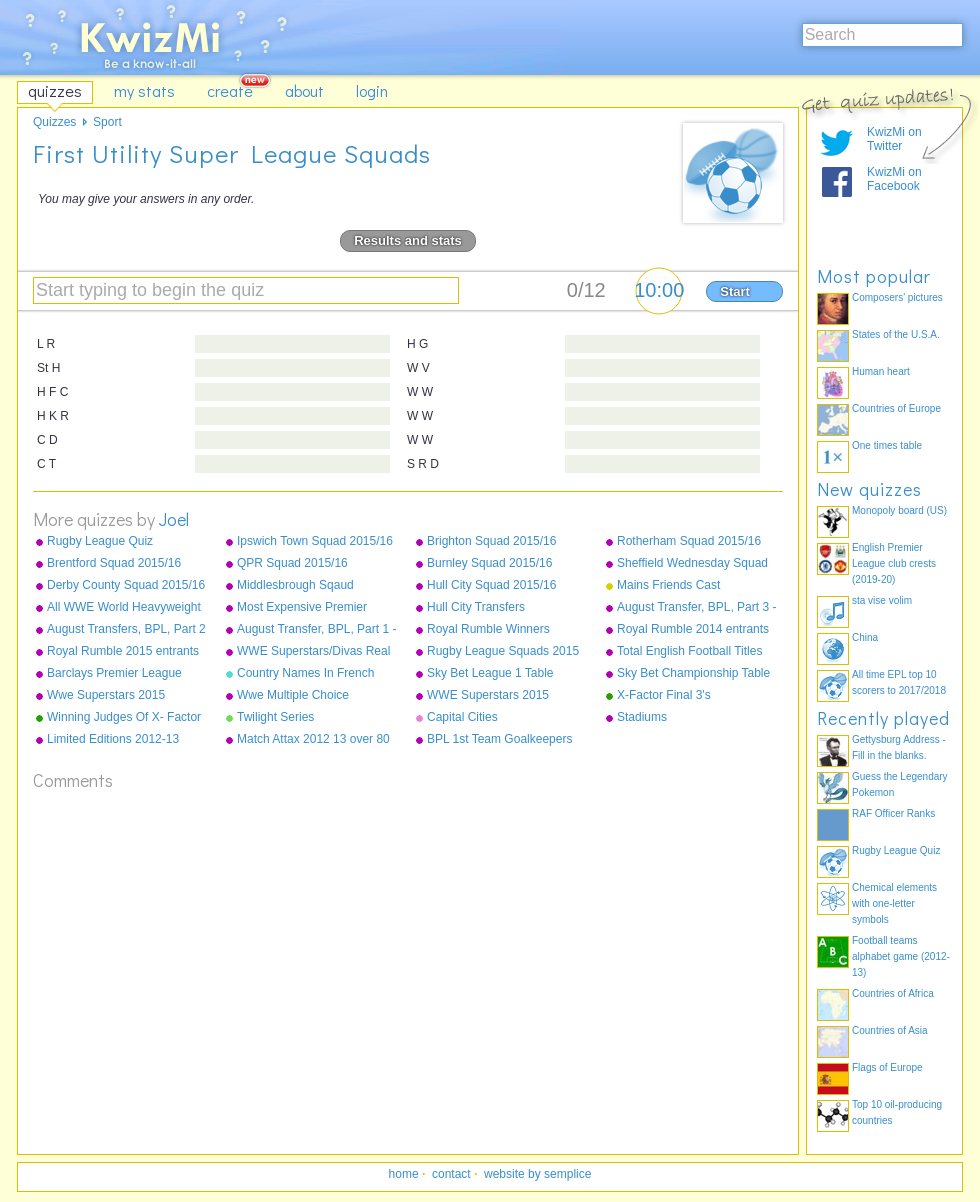 The height and width of the screenshot is (1202, 980). I want to click on sta vise volim, so click(882, 600).